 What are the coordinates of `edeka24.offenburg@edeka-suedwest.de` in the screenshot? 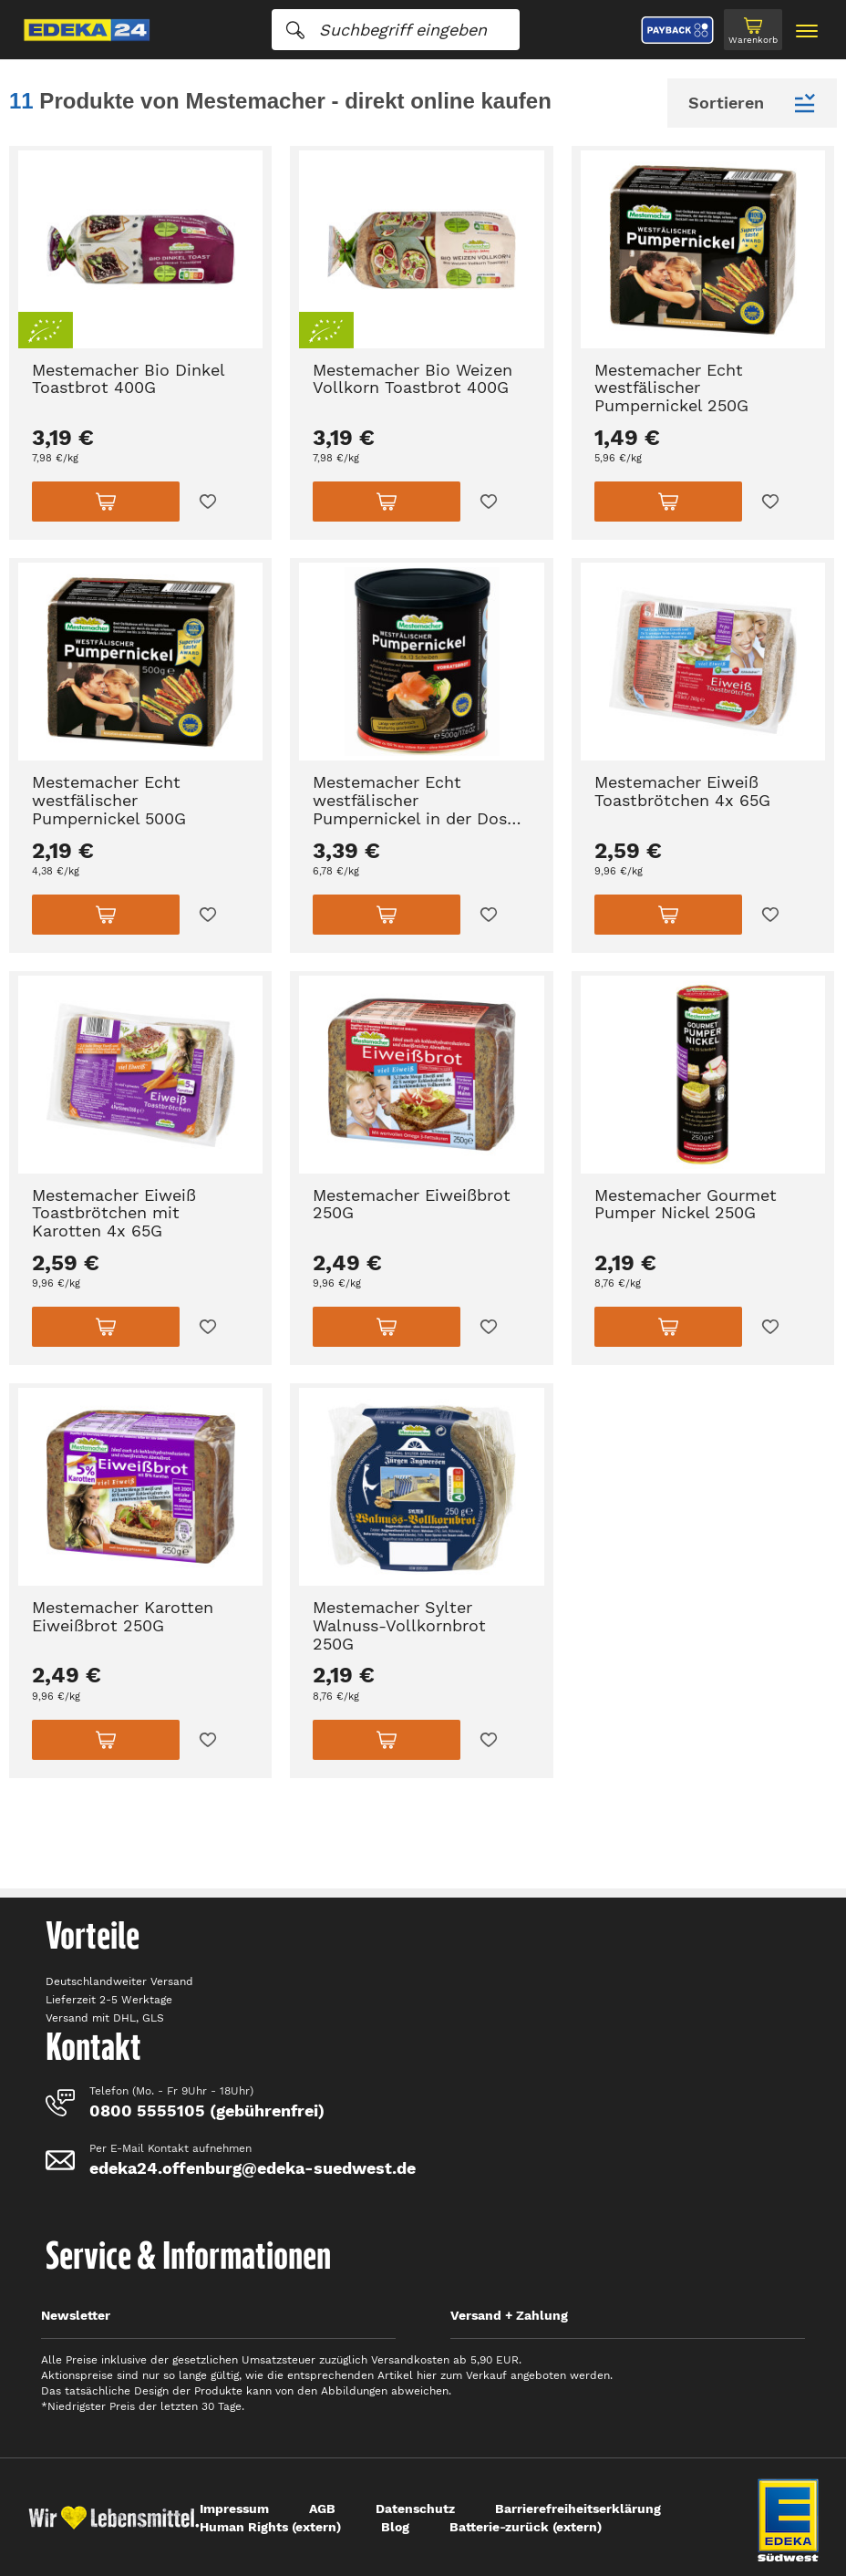 It's located at (252, 2168).